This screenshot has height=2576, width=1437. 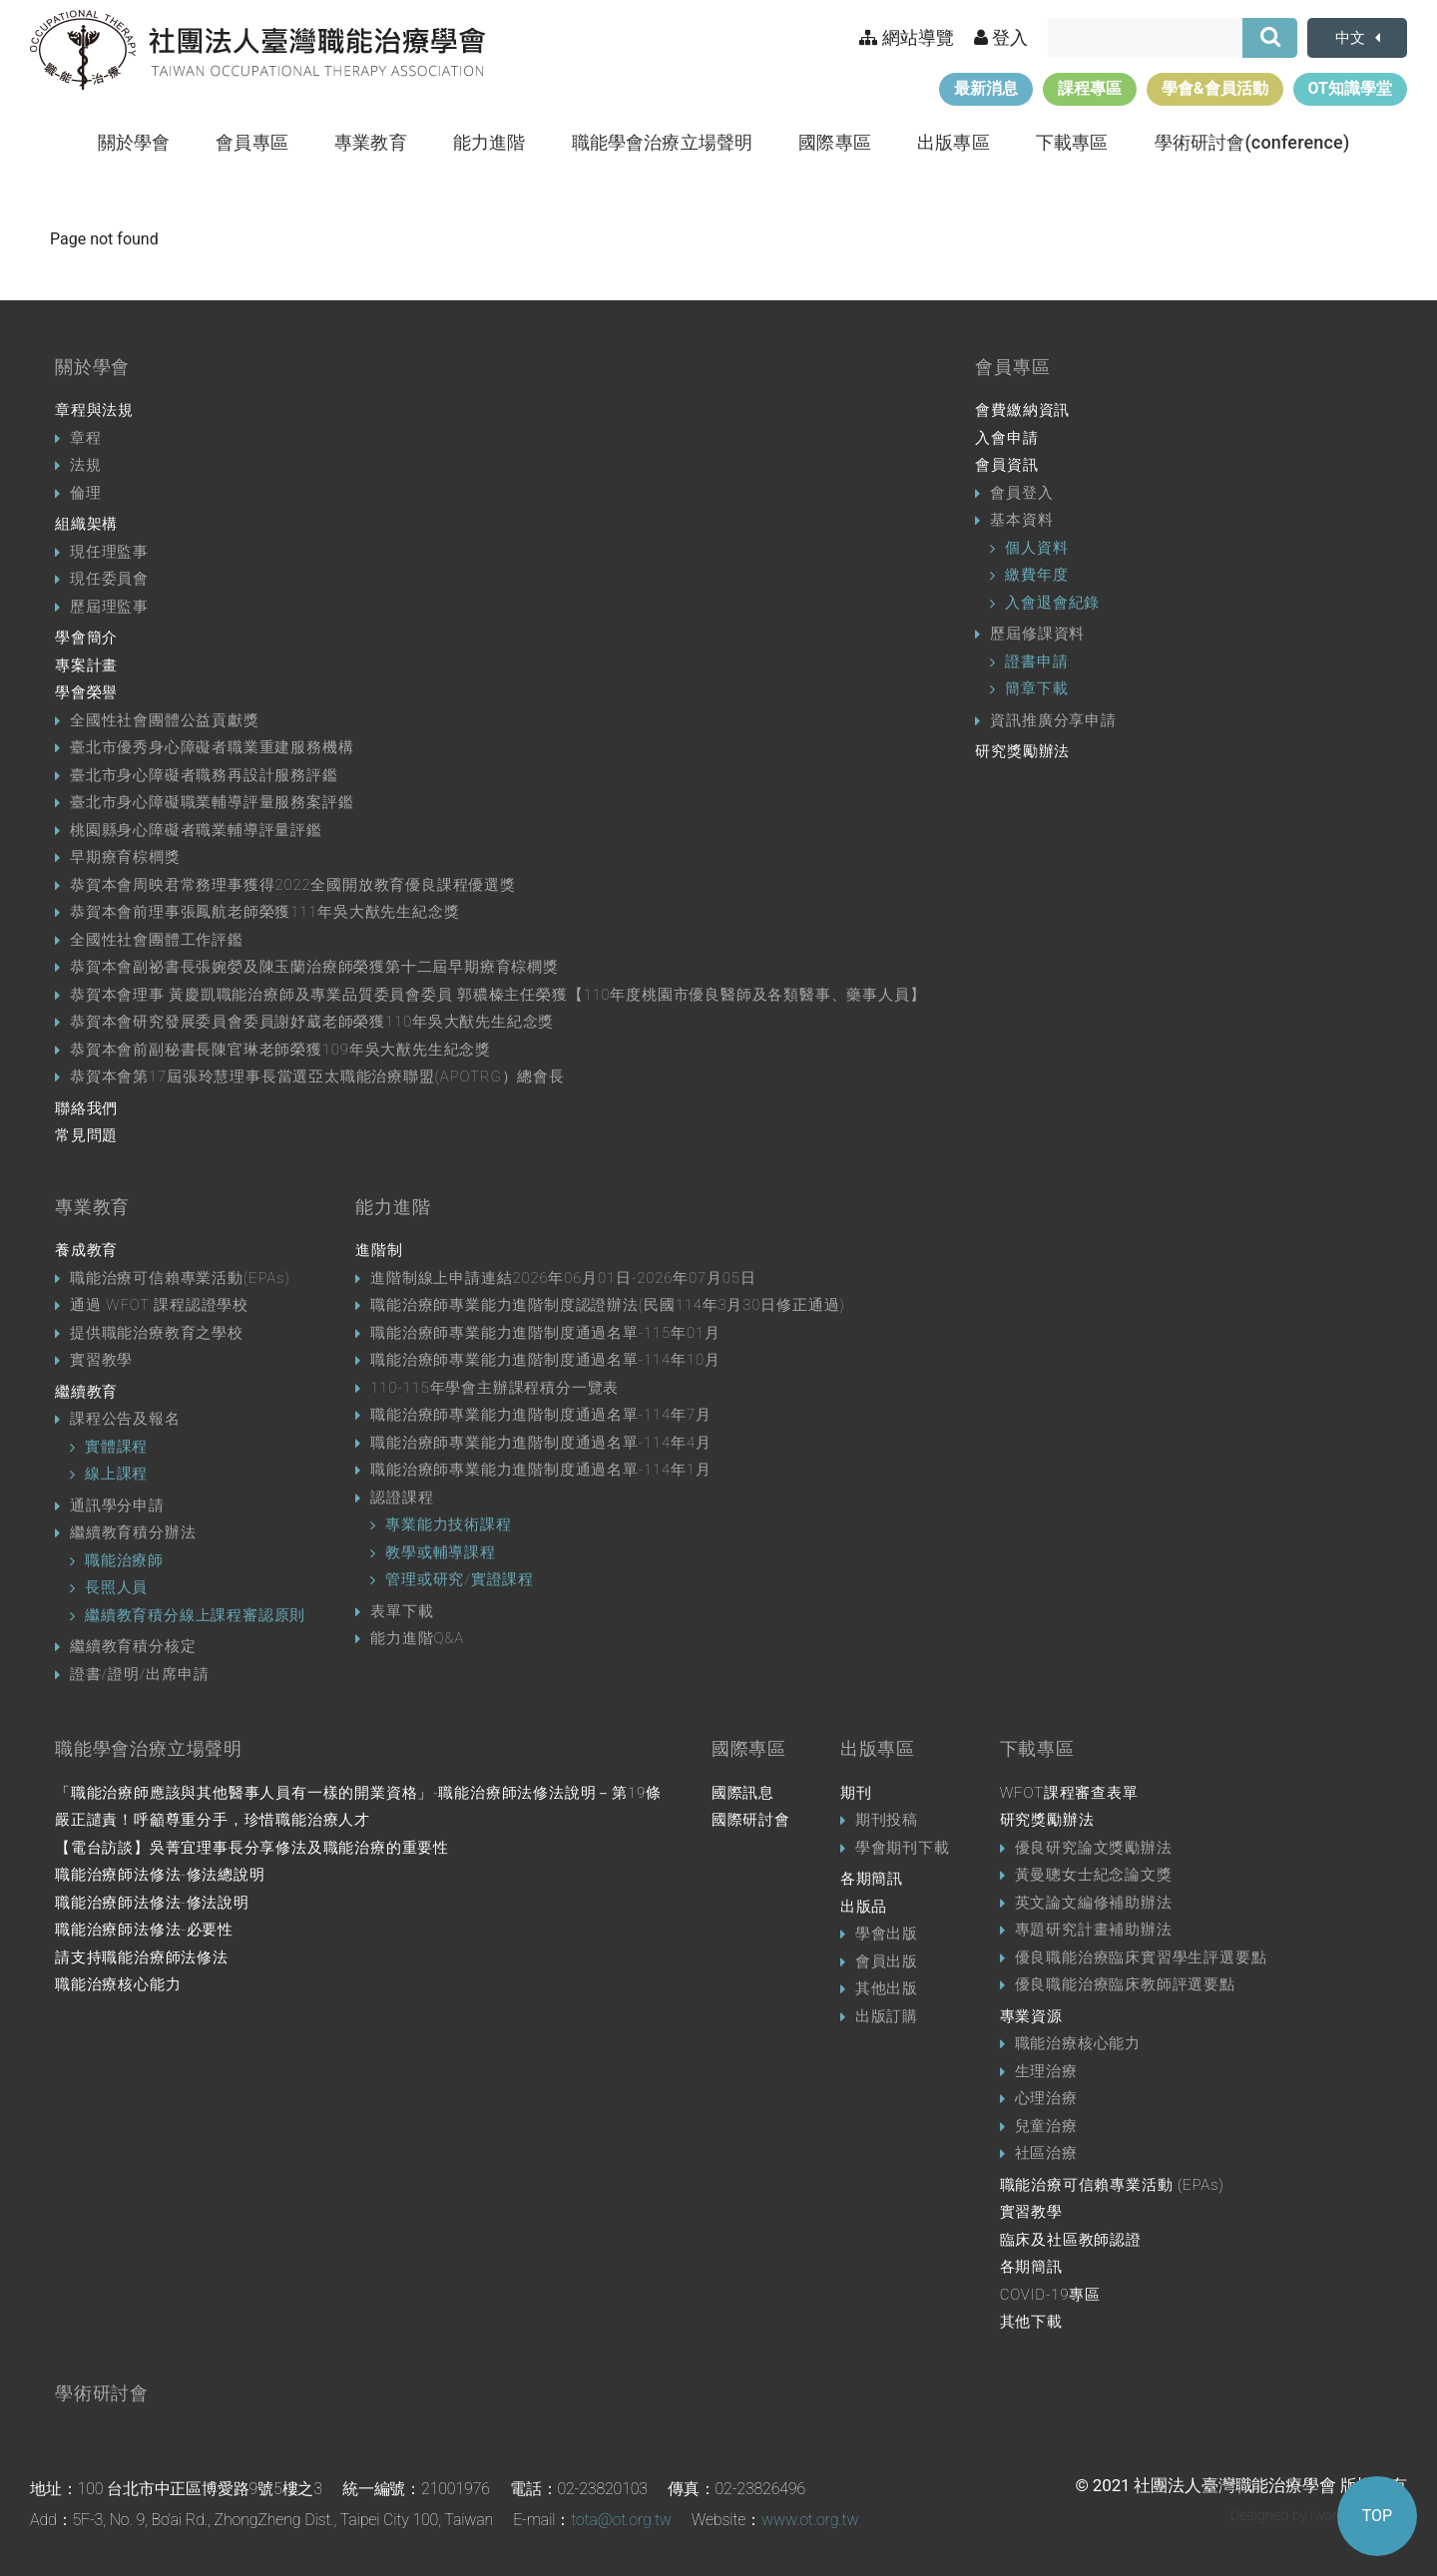 What do you see at coordinates (1036, 575) in the screenshot?
I see `繳費年度` at bounding box center [1036, 575].